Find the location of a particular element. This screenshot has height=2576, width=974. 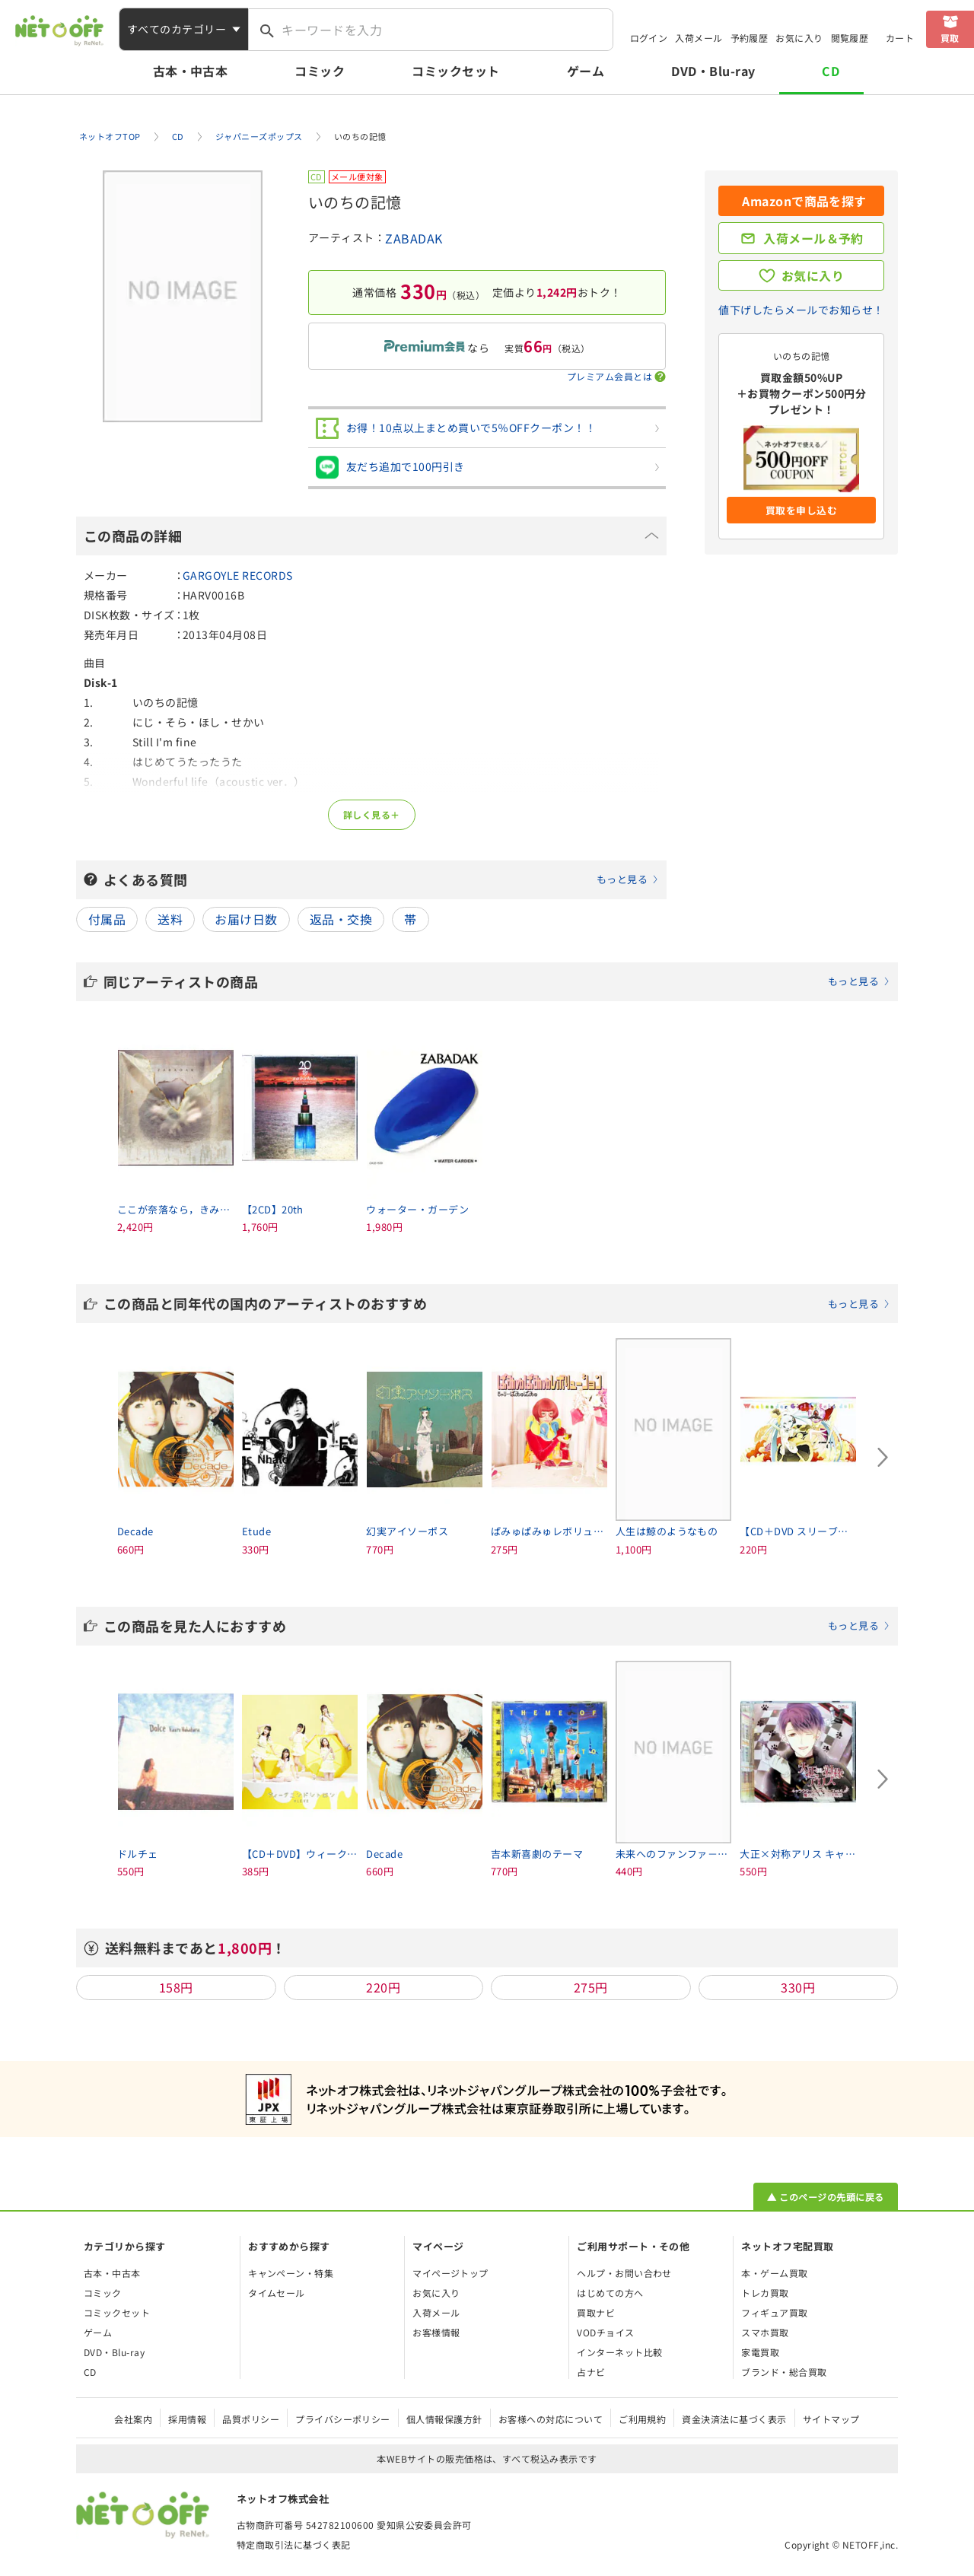

付属品 is located at coordinates (107, 919).